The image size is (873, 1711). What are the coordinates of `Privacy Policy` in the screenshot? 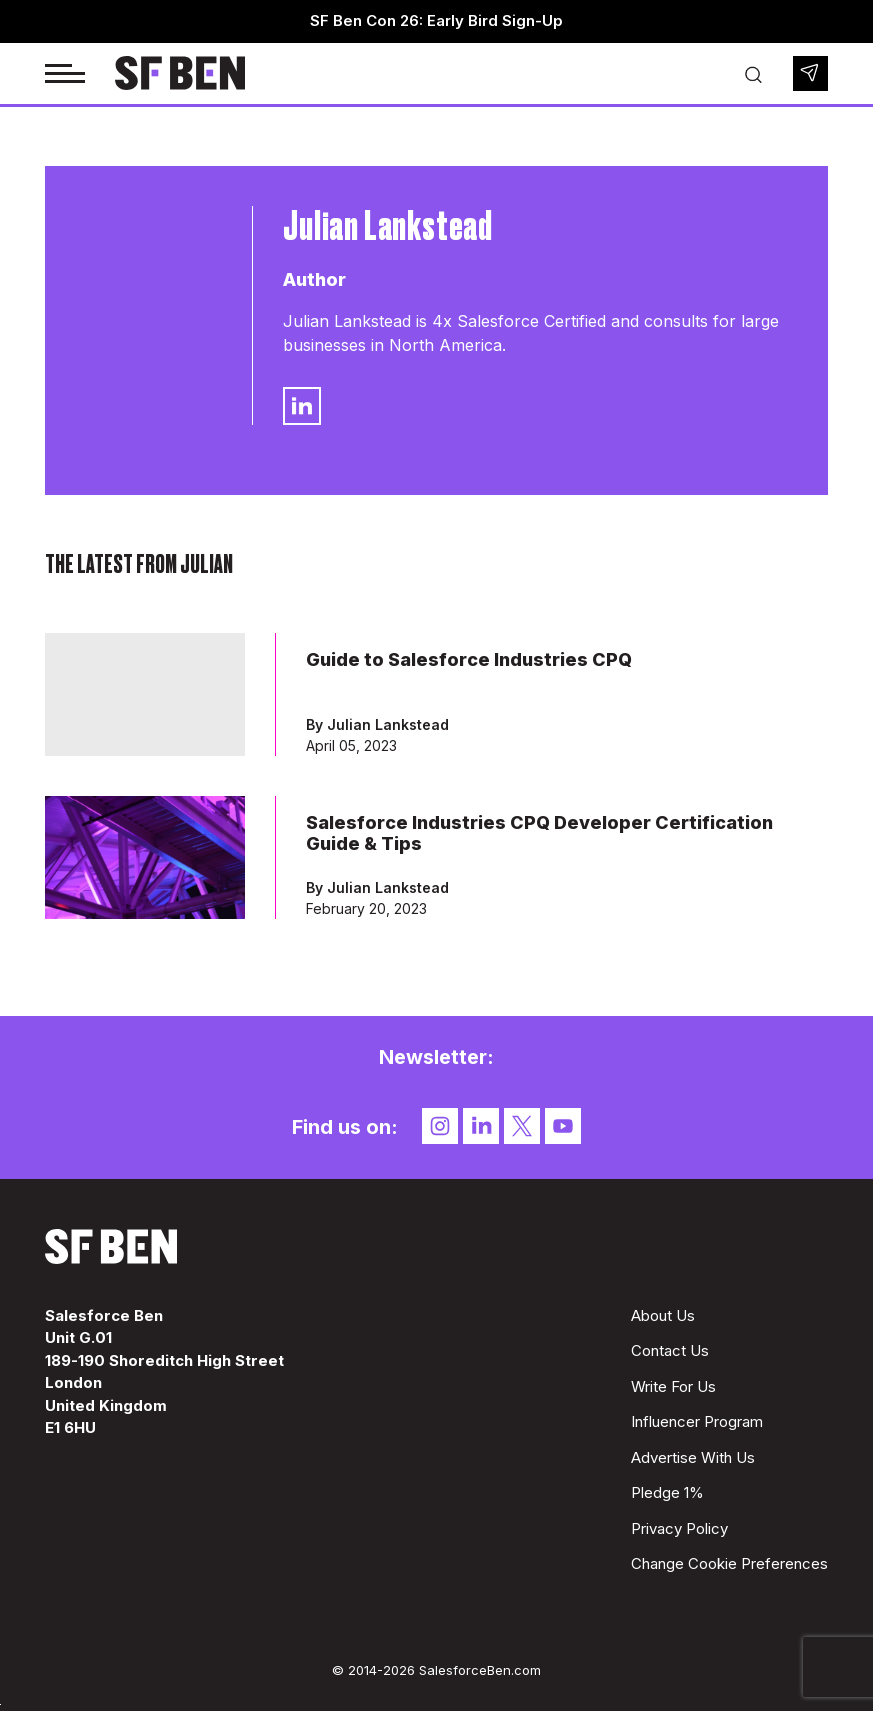 It's located at (679, 1528).